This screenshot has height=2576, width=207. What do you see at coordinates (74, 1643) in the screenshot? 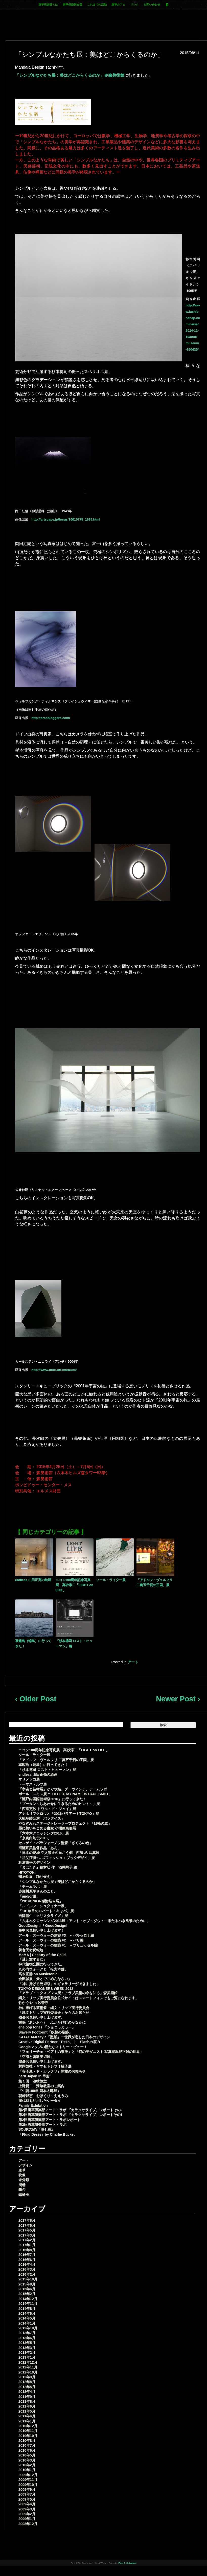
I see `「杉本博司 ロスト・ヒューマン」展` at bounding box center [74, 1643].